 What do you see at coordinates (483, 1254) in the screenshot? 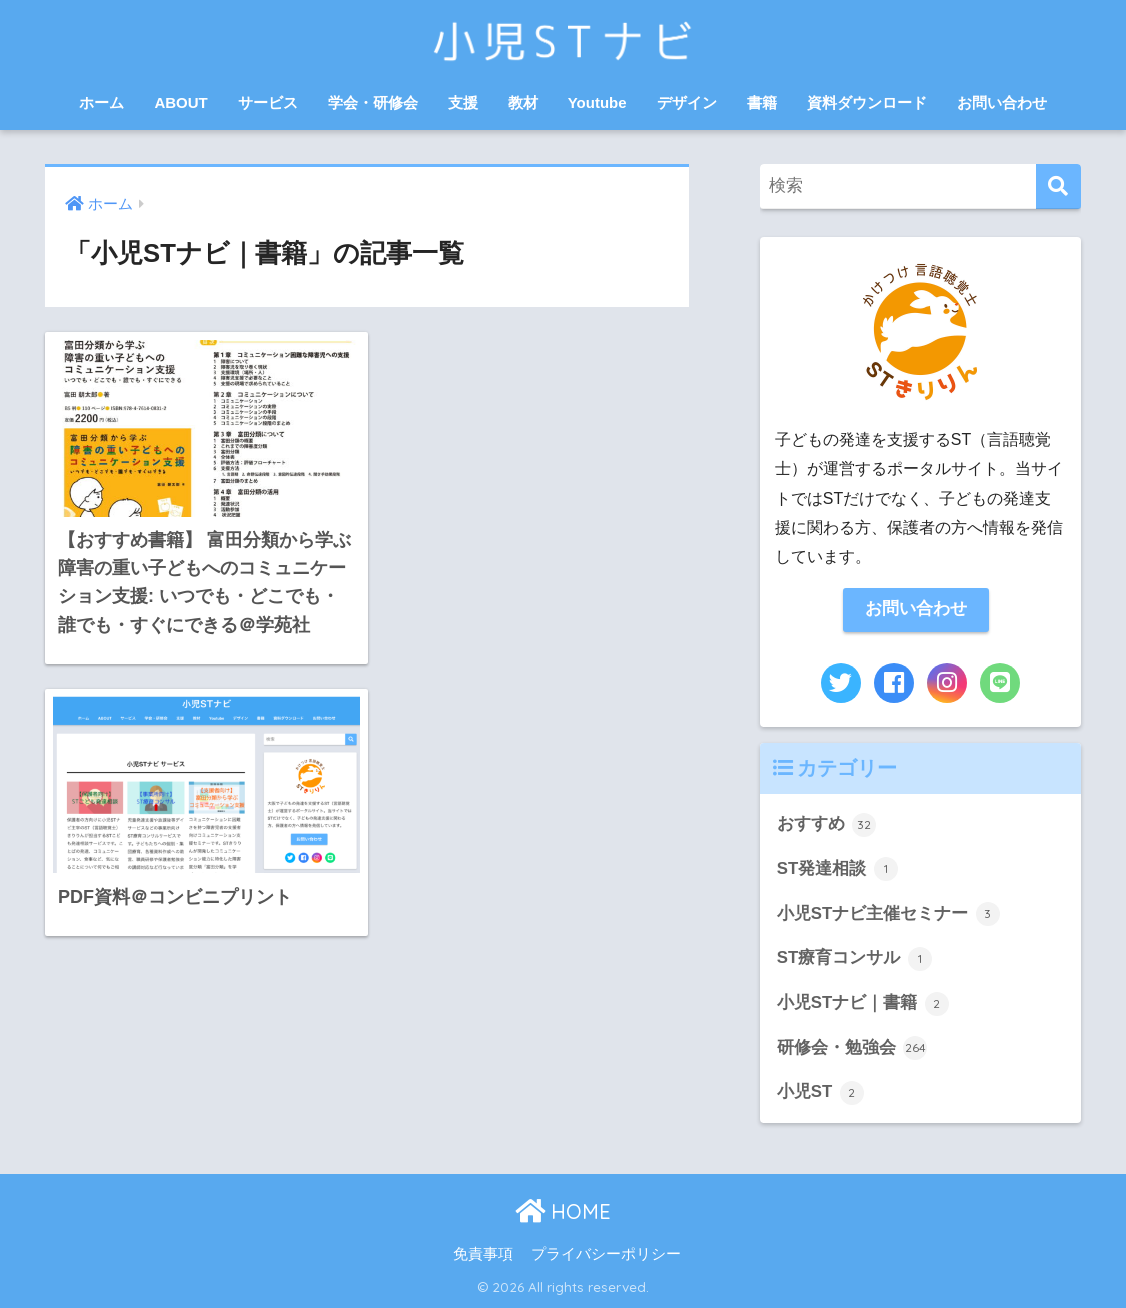
I see `免責事項` at bounding box center [483, 1254].